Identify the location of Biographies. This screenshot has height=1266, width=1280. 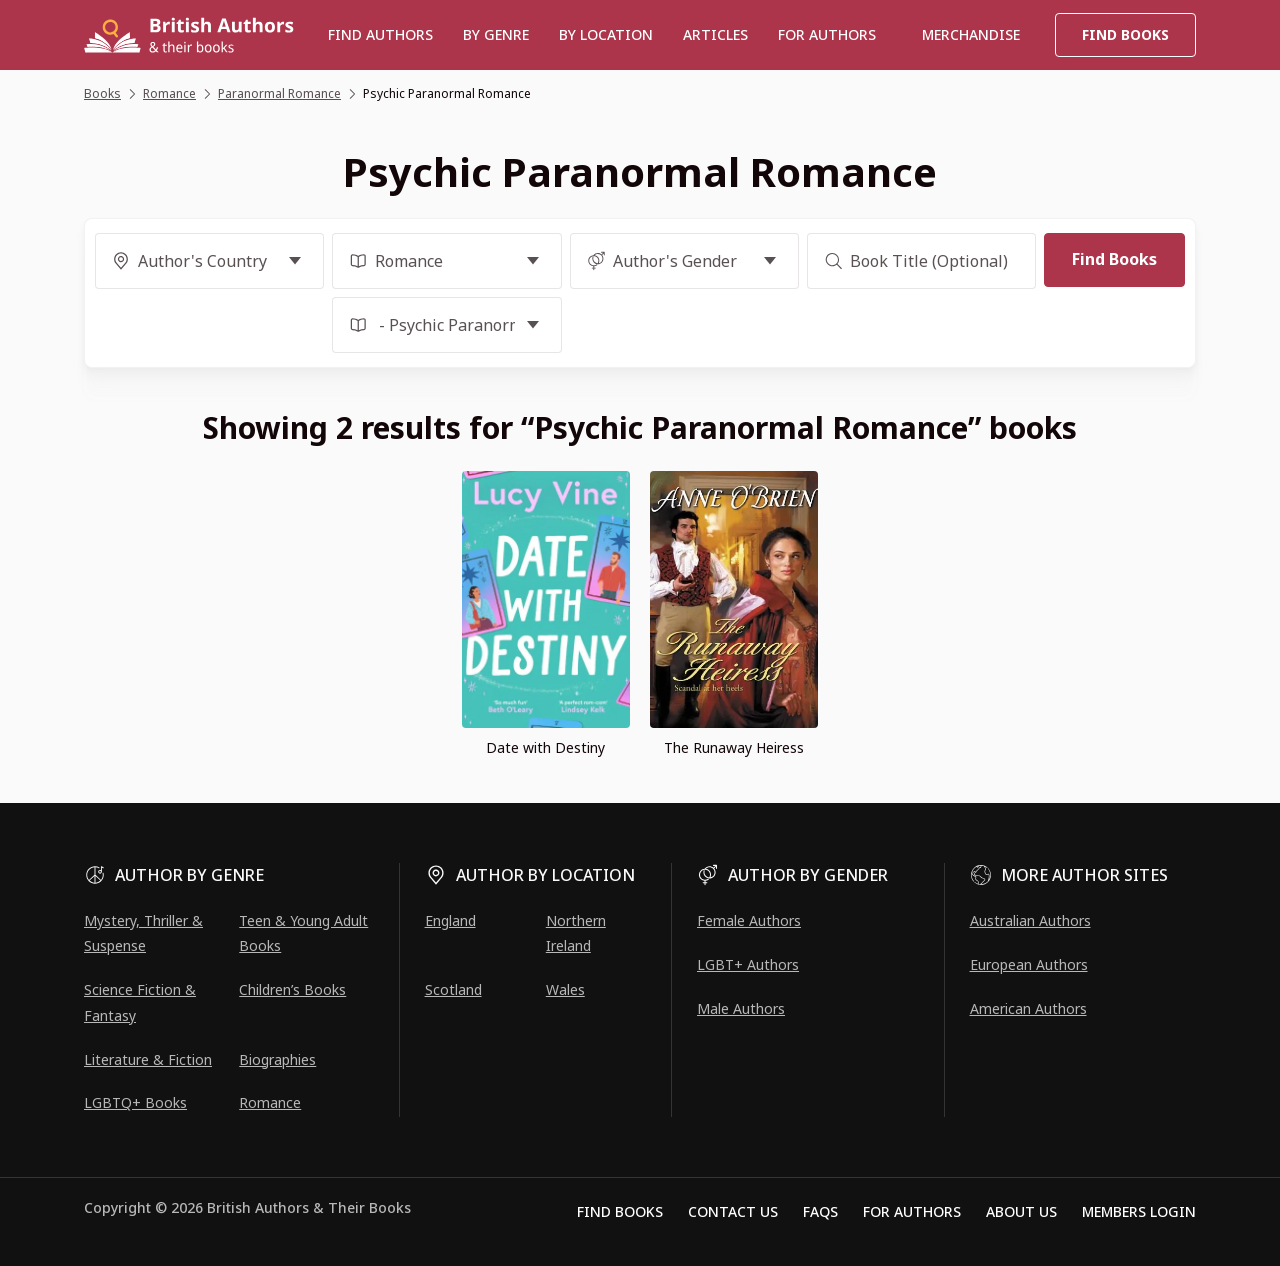
(277, 1059).